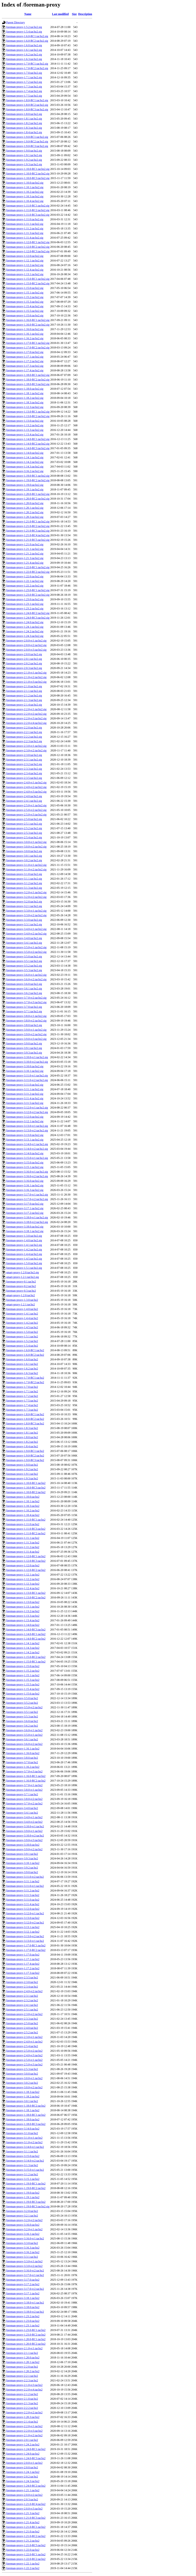 This screenshot has width=196, height=2576. What do you see at coordinates (24, 297) in the screenshot?
I see `foreman-proxy-1.15.2.tar.bz2.sig` at bounding box center [24, 297].